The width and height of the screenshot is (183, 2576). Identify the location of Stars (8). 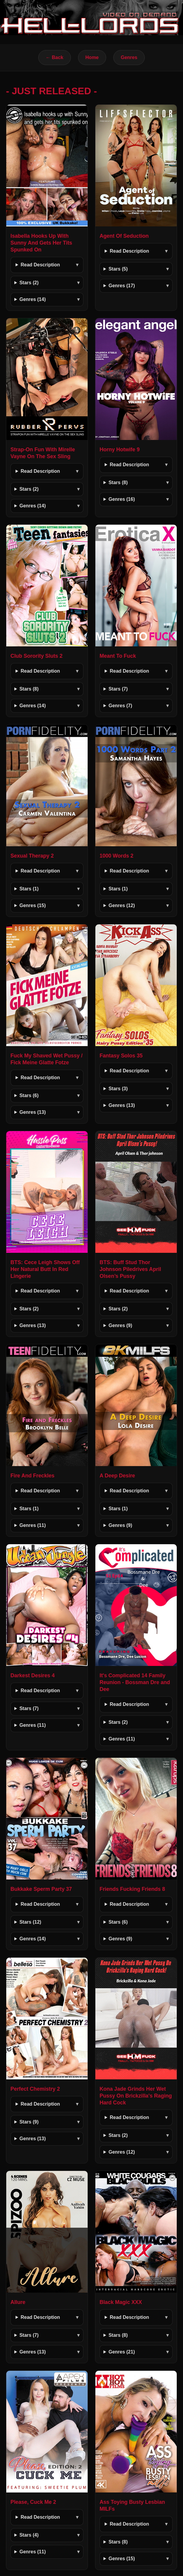
(118, 482).